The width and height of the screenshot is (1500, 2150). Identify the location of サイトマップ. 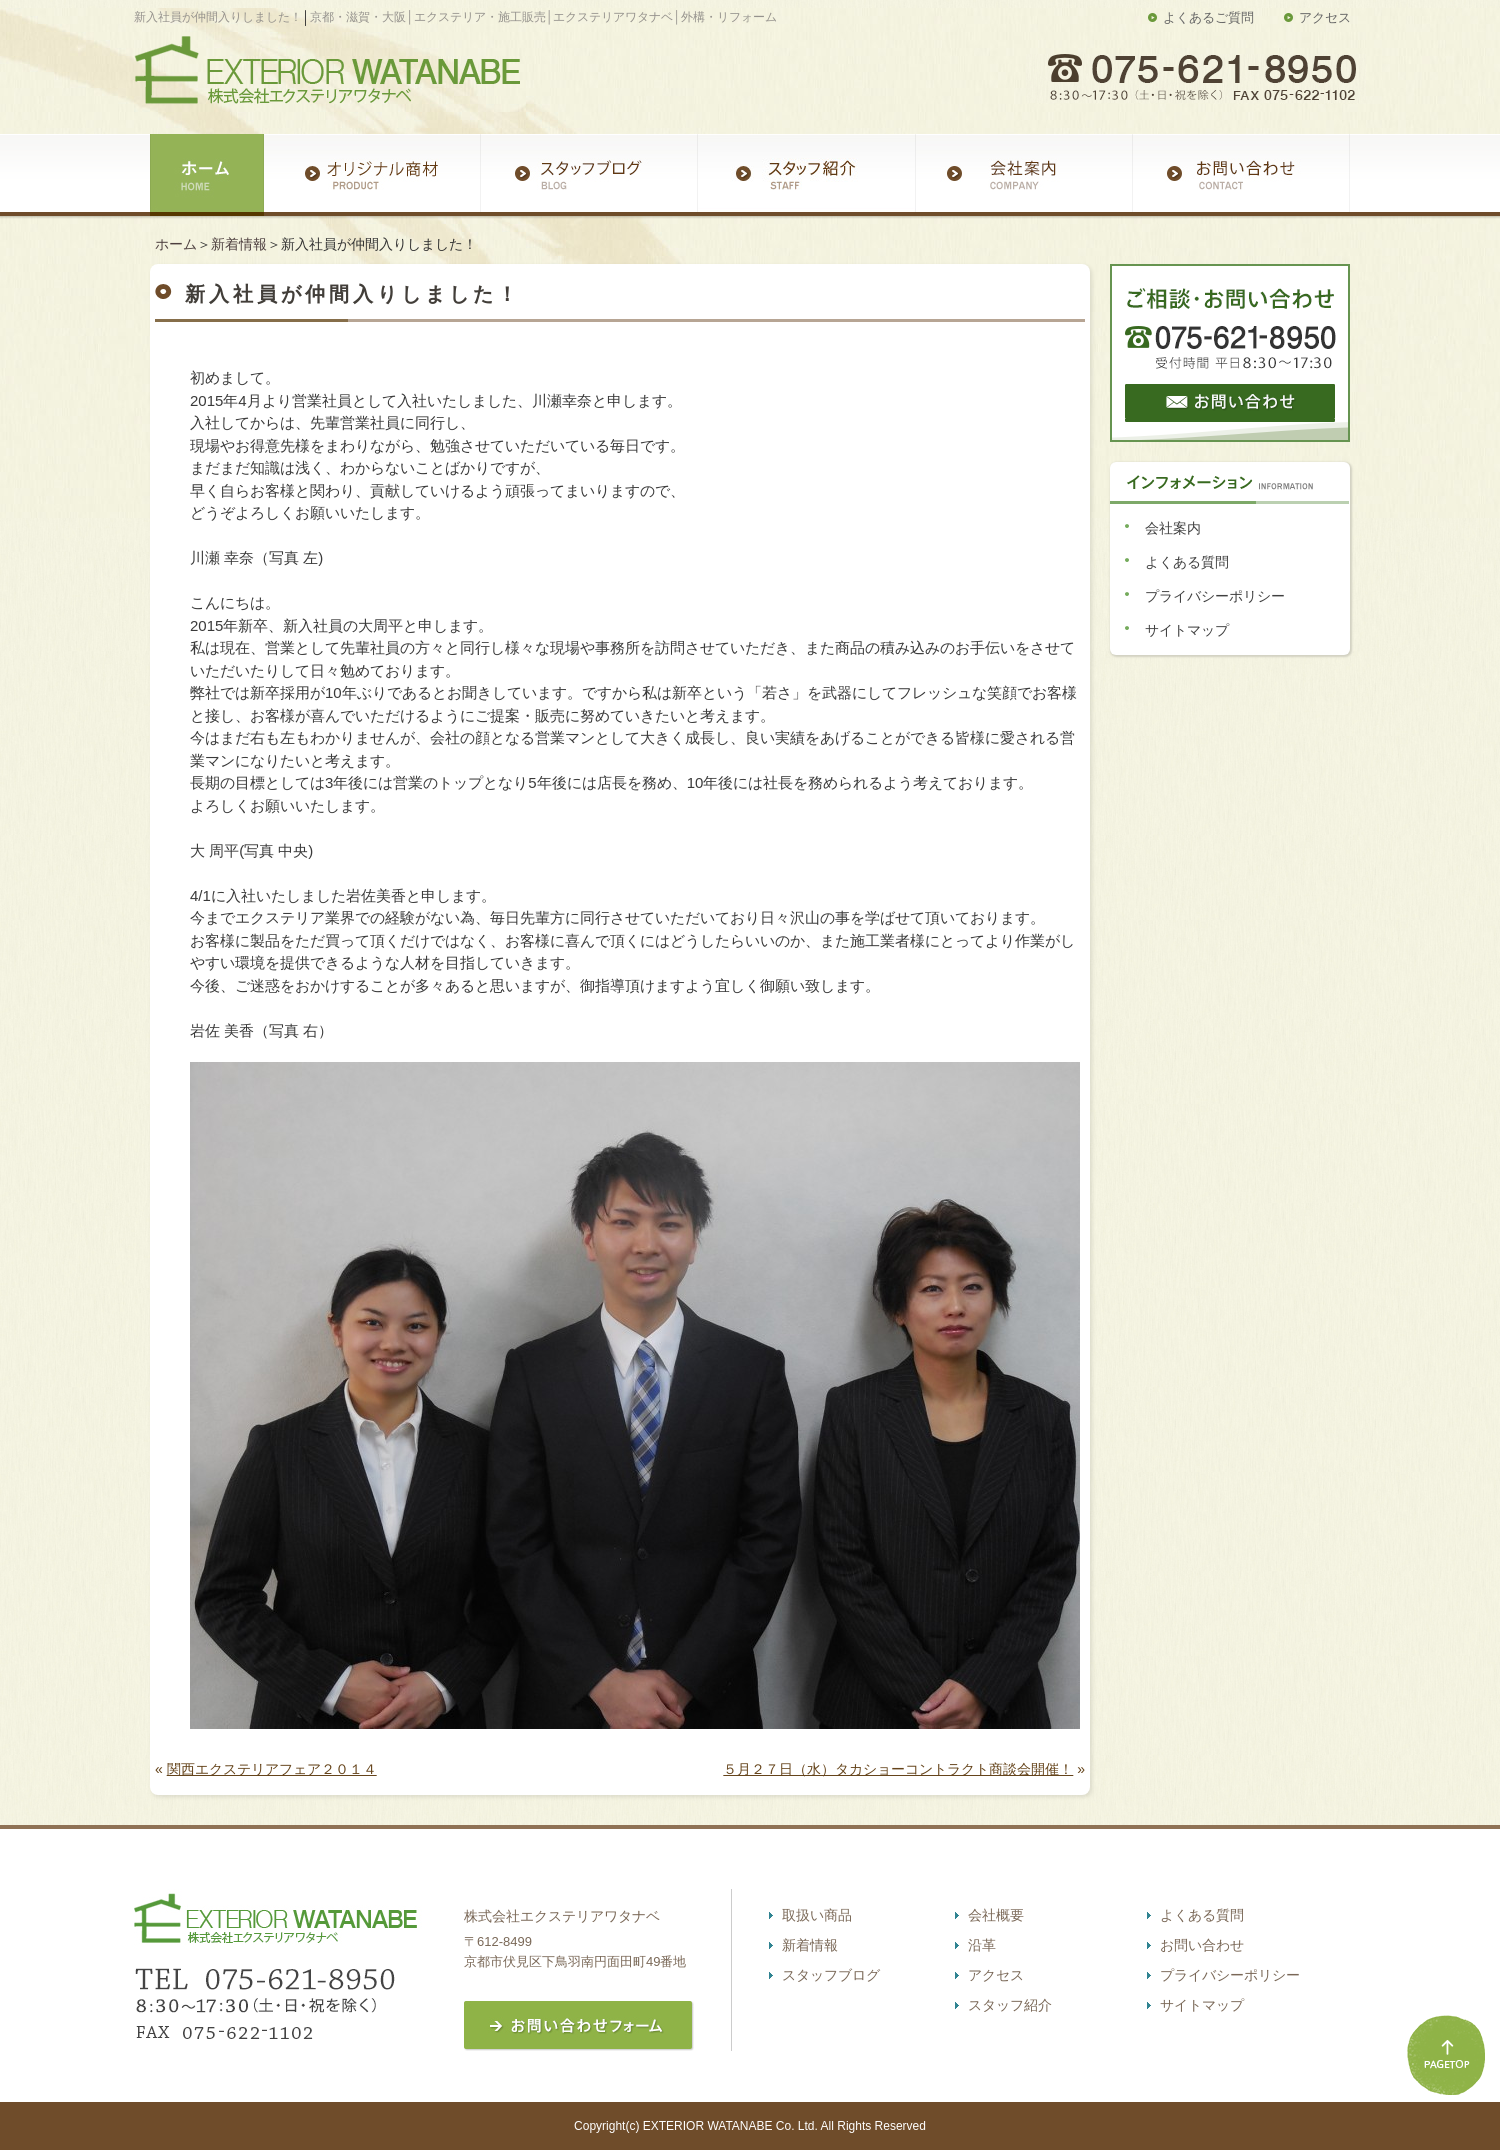
(1187, 630).